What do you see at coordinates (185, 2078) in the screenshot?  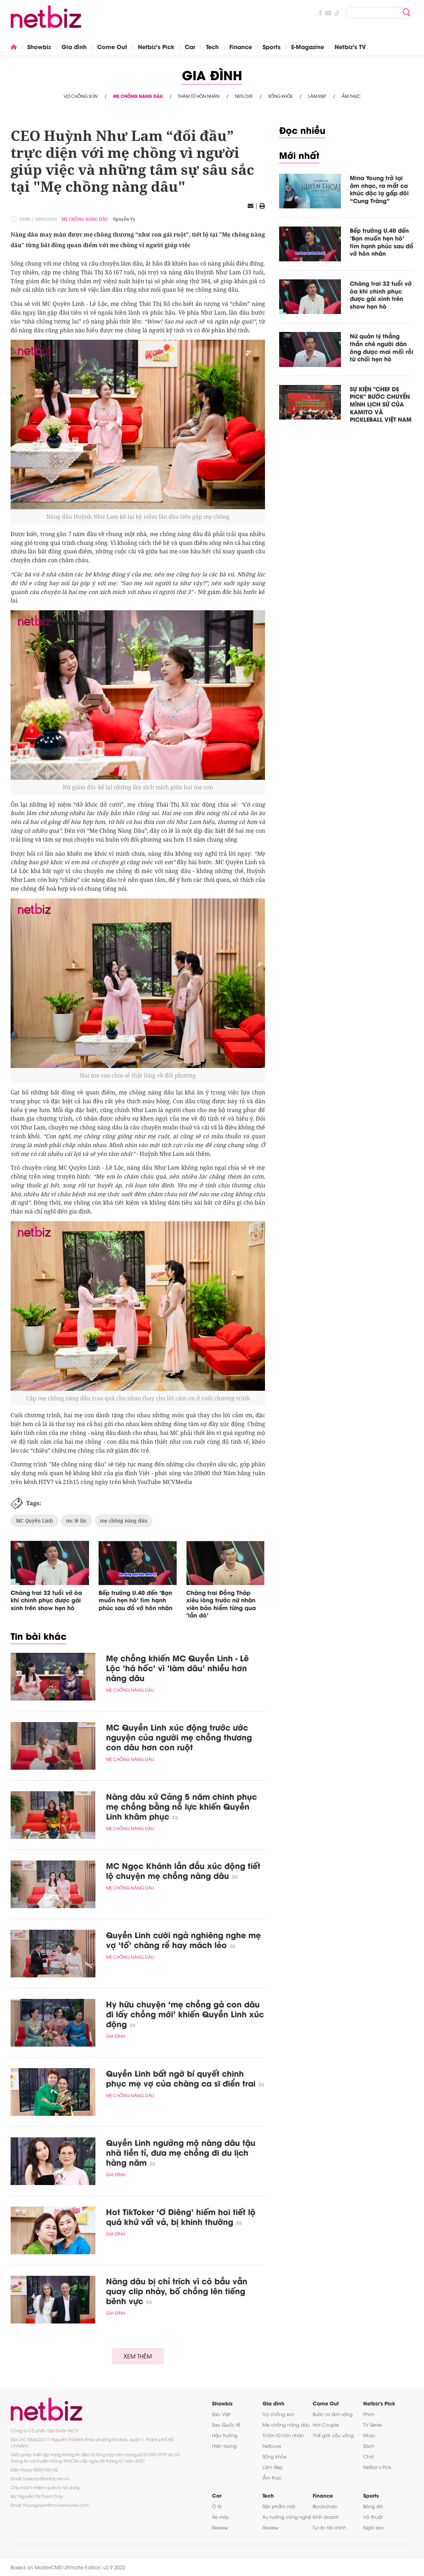 I see `Quyền Linh bất ngờ bí quyết chinh phục mẹ vợ của chàng ca sĩ điển trai` at bounding box center [185, 2078].